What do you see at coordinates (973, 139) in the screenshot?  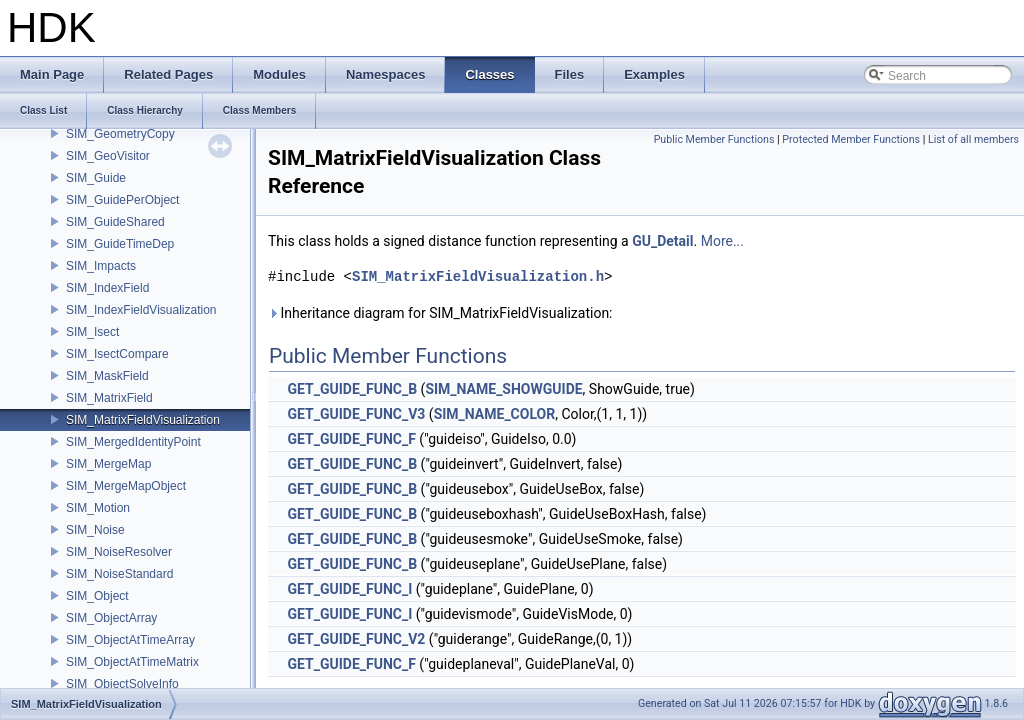 I see `List of all members` at bounding box center [973, 139].